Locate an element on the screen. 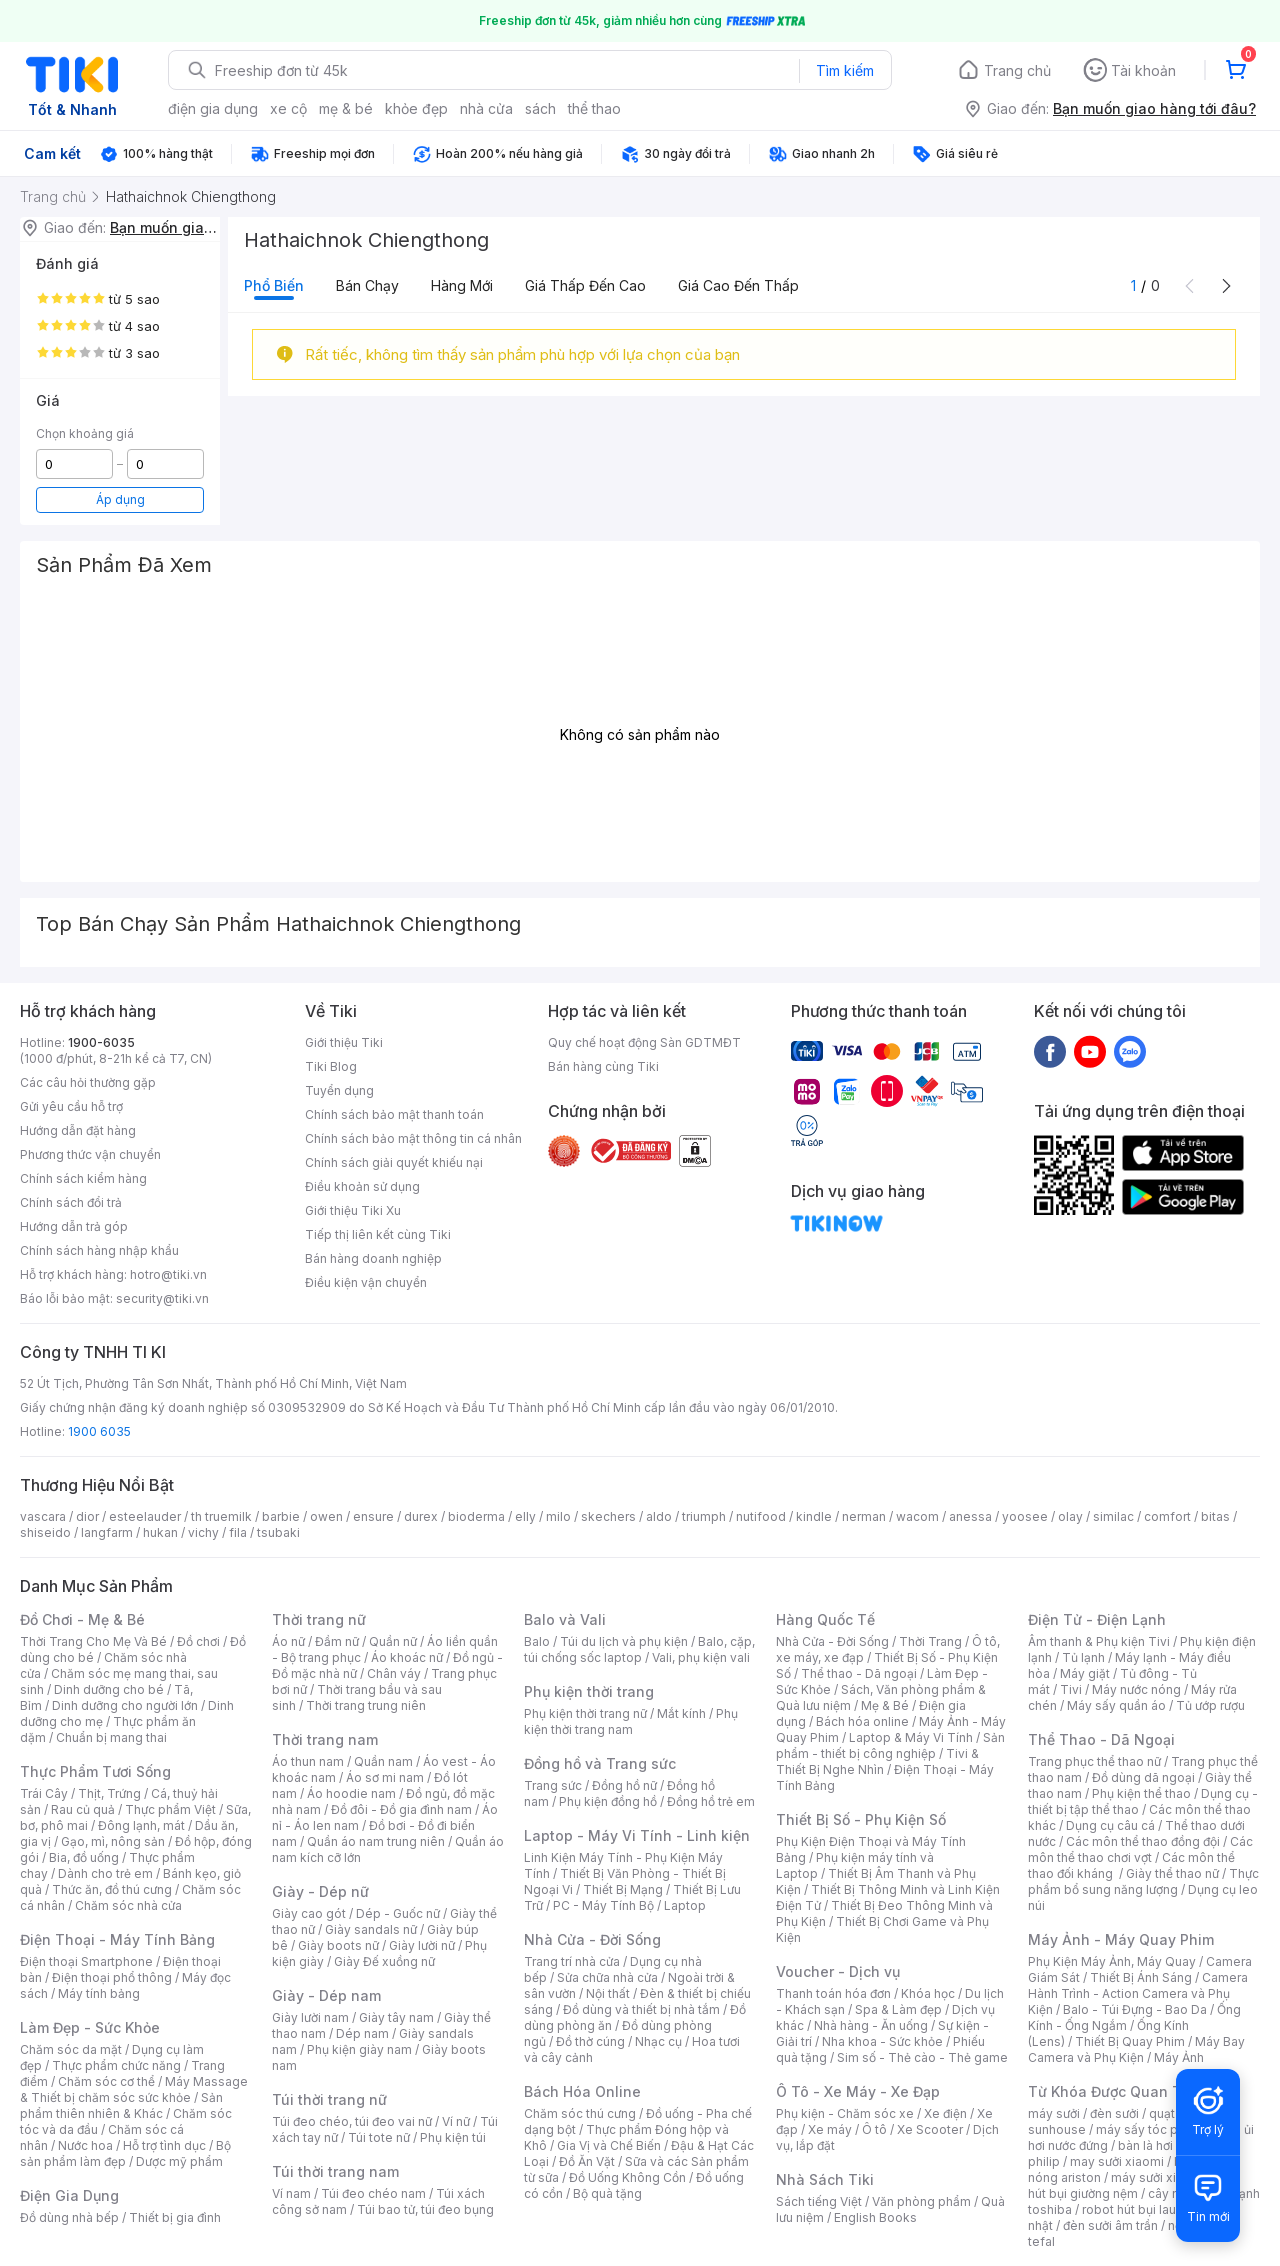 The image size is (1280, 2266). vichy is located at coordinates (203, 1532).